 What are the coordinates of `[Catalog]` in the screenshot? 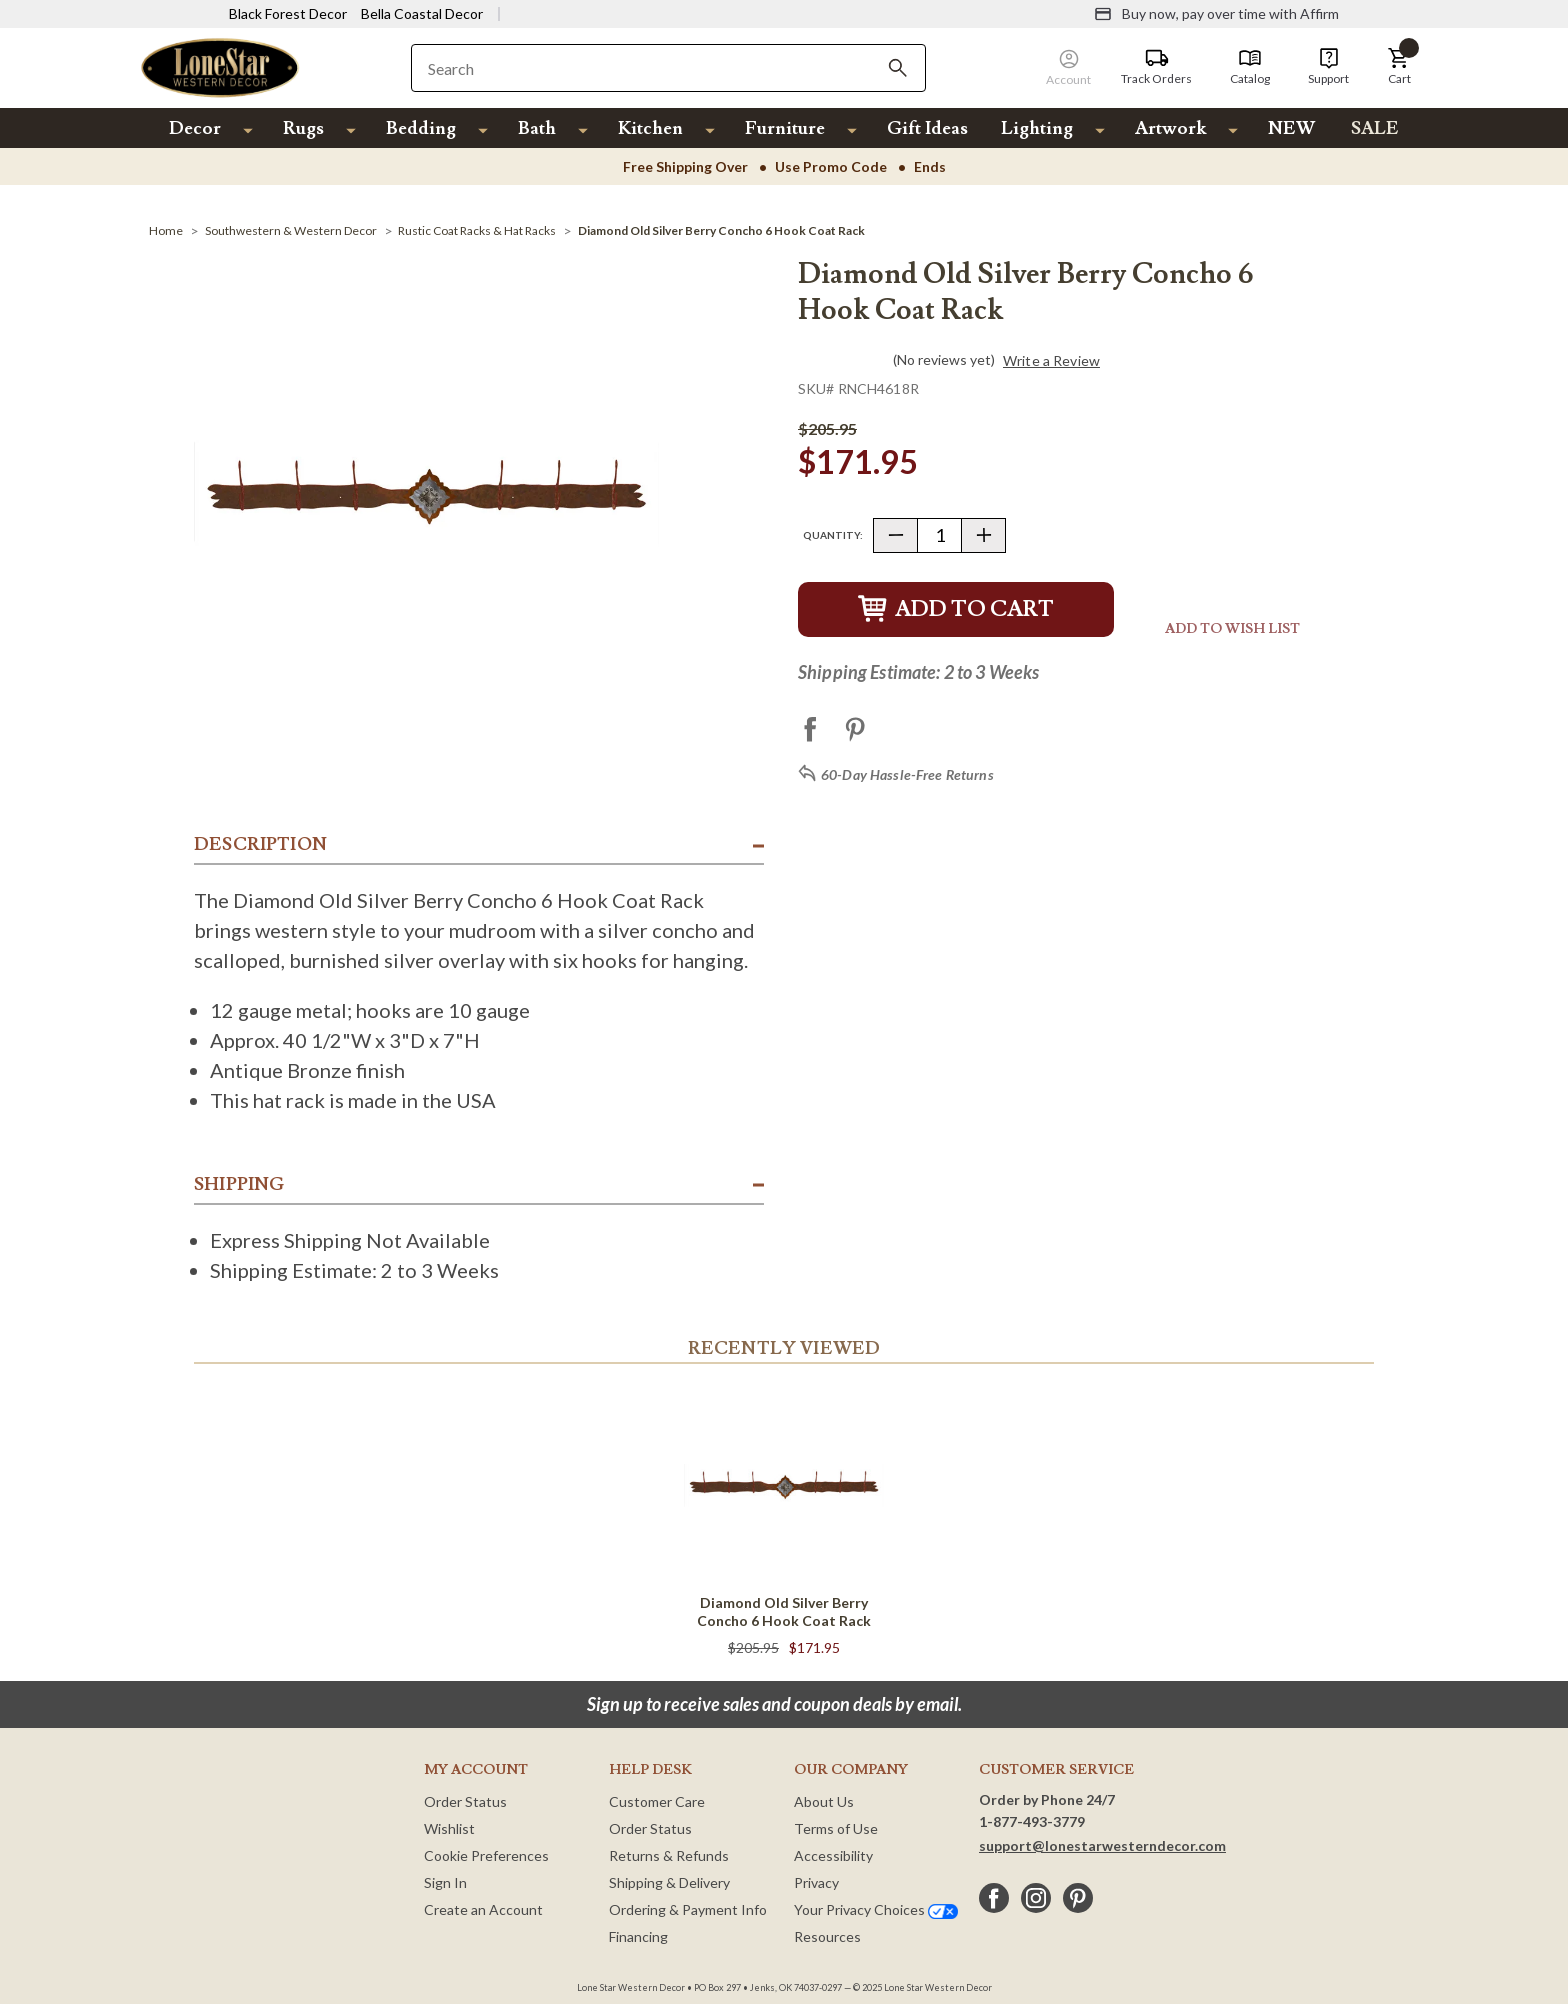 It's located at (1250, 67).